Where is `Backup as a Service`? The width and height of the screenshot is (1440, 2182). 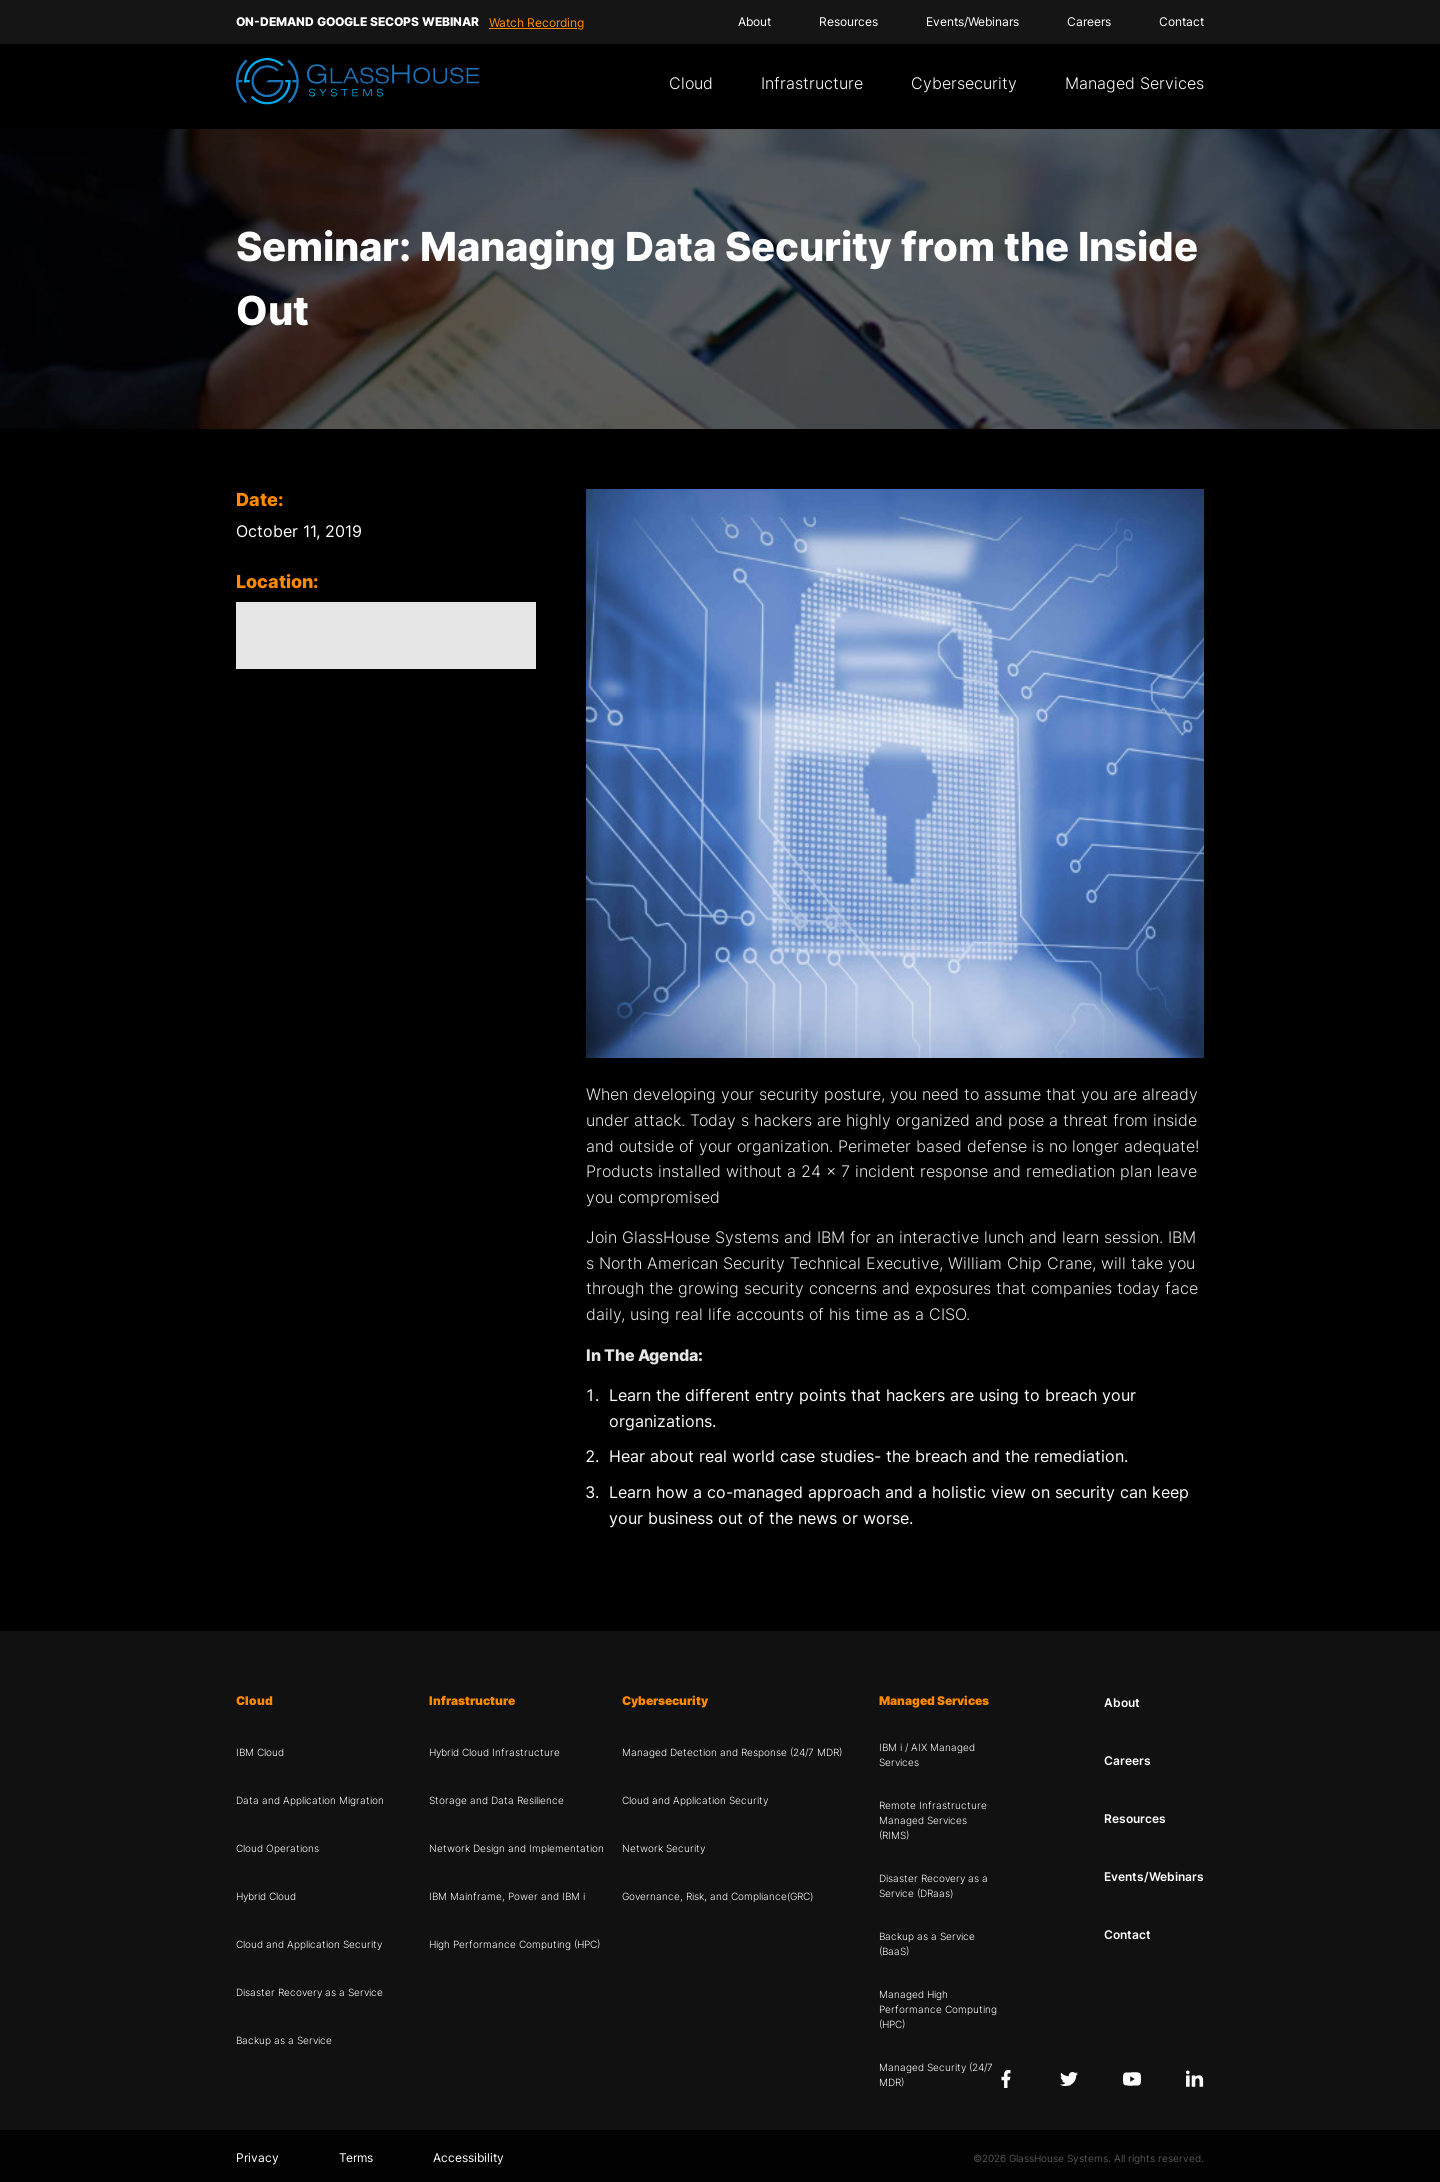 Backup as a Service is located at coordinates (284, 2040).